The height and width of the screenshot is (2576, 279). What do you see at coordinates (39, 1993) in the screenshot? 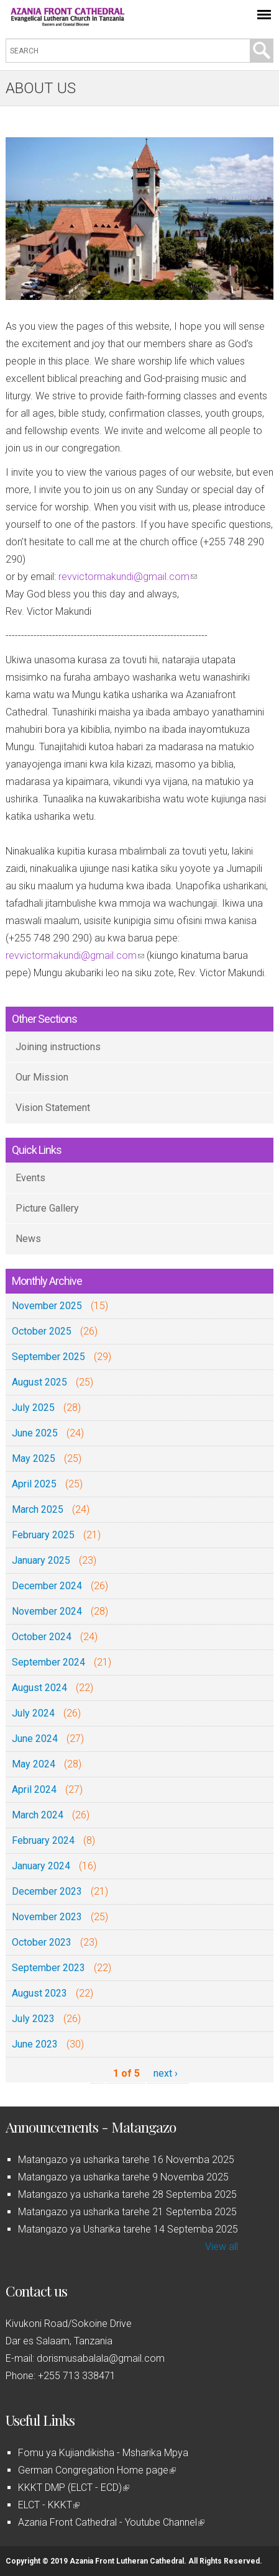
I see `August 2023` at bounding box center [39, 1993].